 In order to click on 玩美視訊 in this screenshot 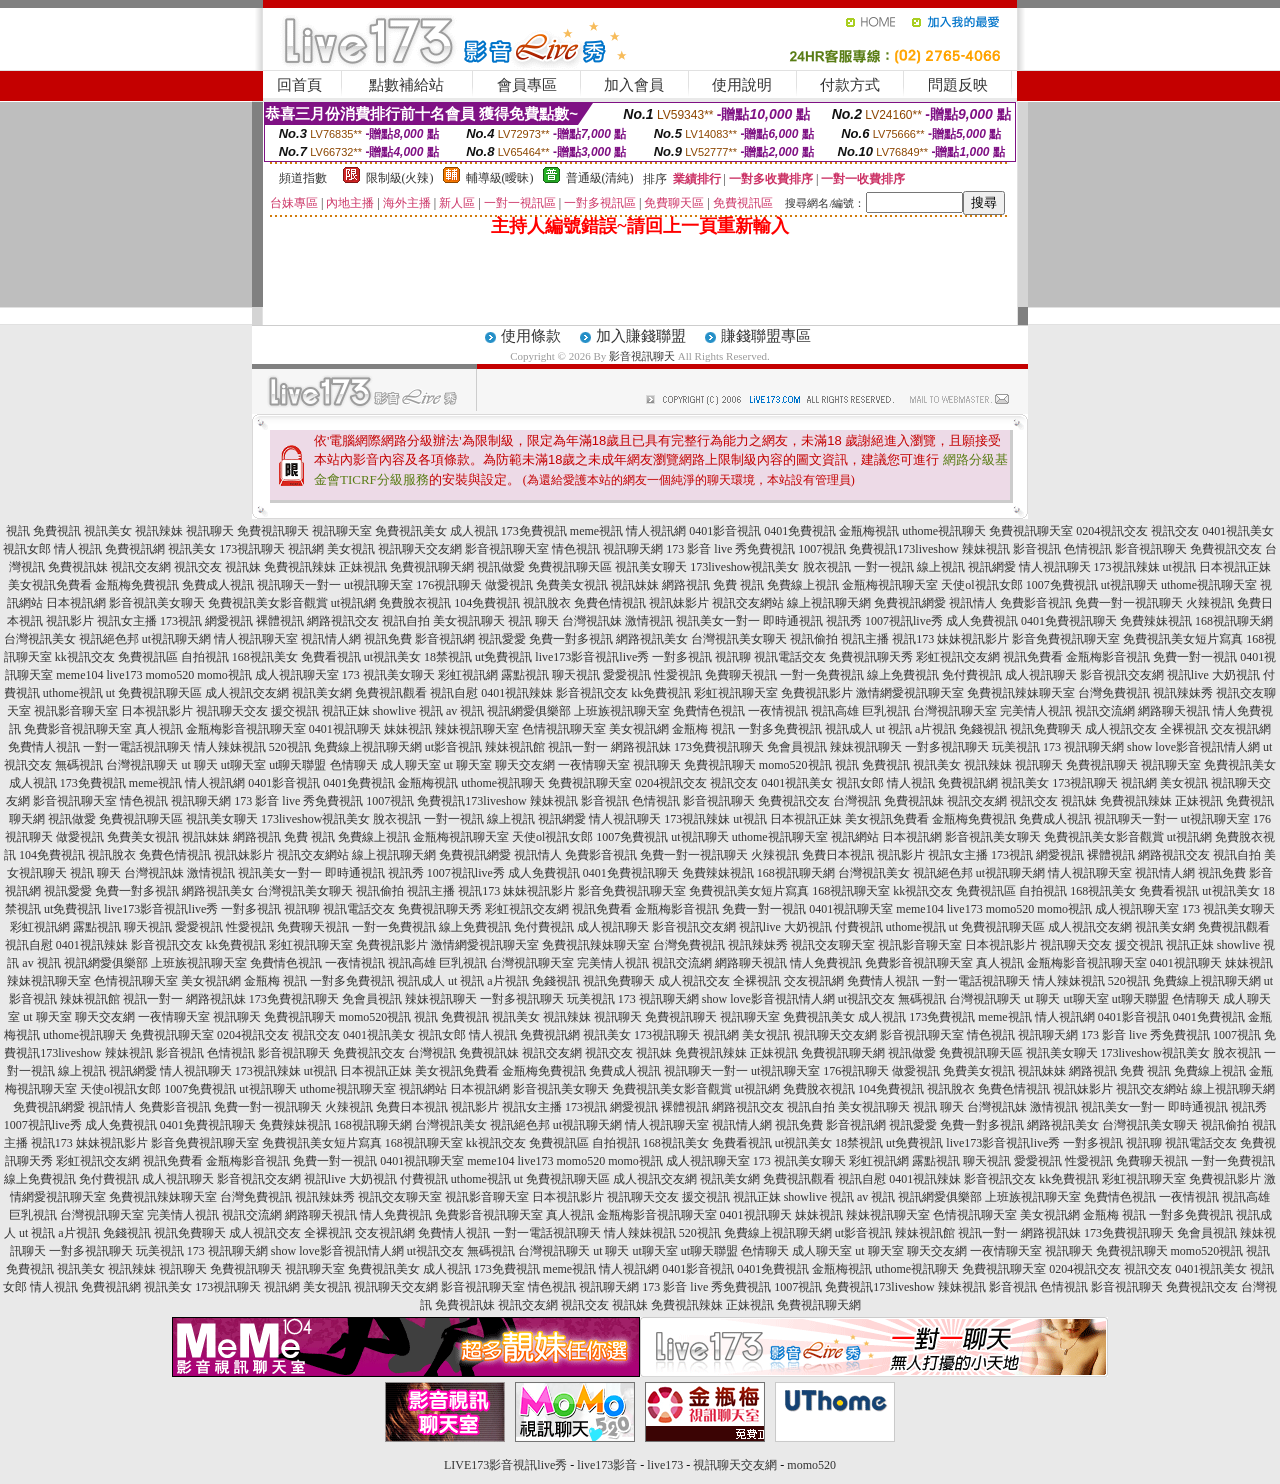, I will do `click(1016, 747)`.